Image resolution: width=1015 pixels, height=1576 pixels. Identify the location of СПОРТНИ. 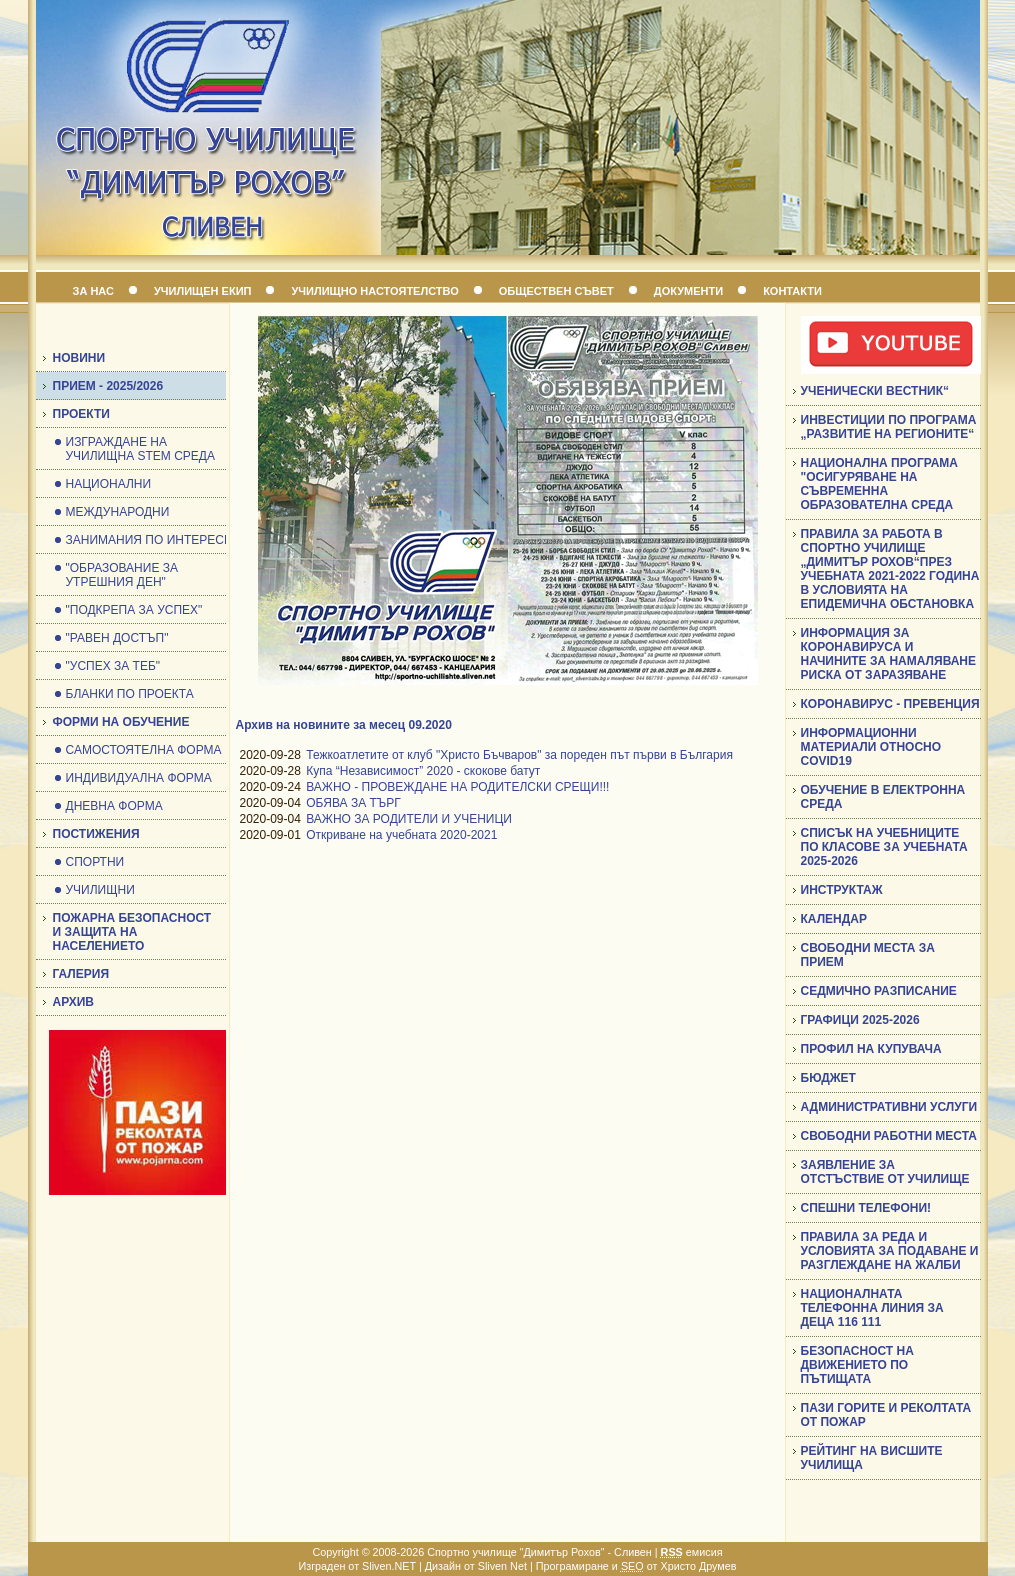
(95, 862).